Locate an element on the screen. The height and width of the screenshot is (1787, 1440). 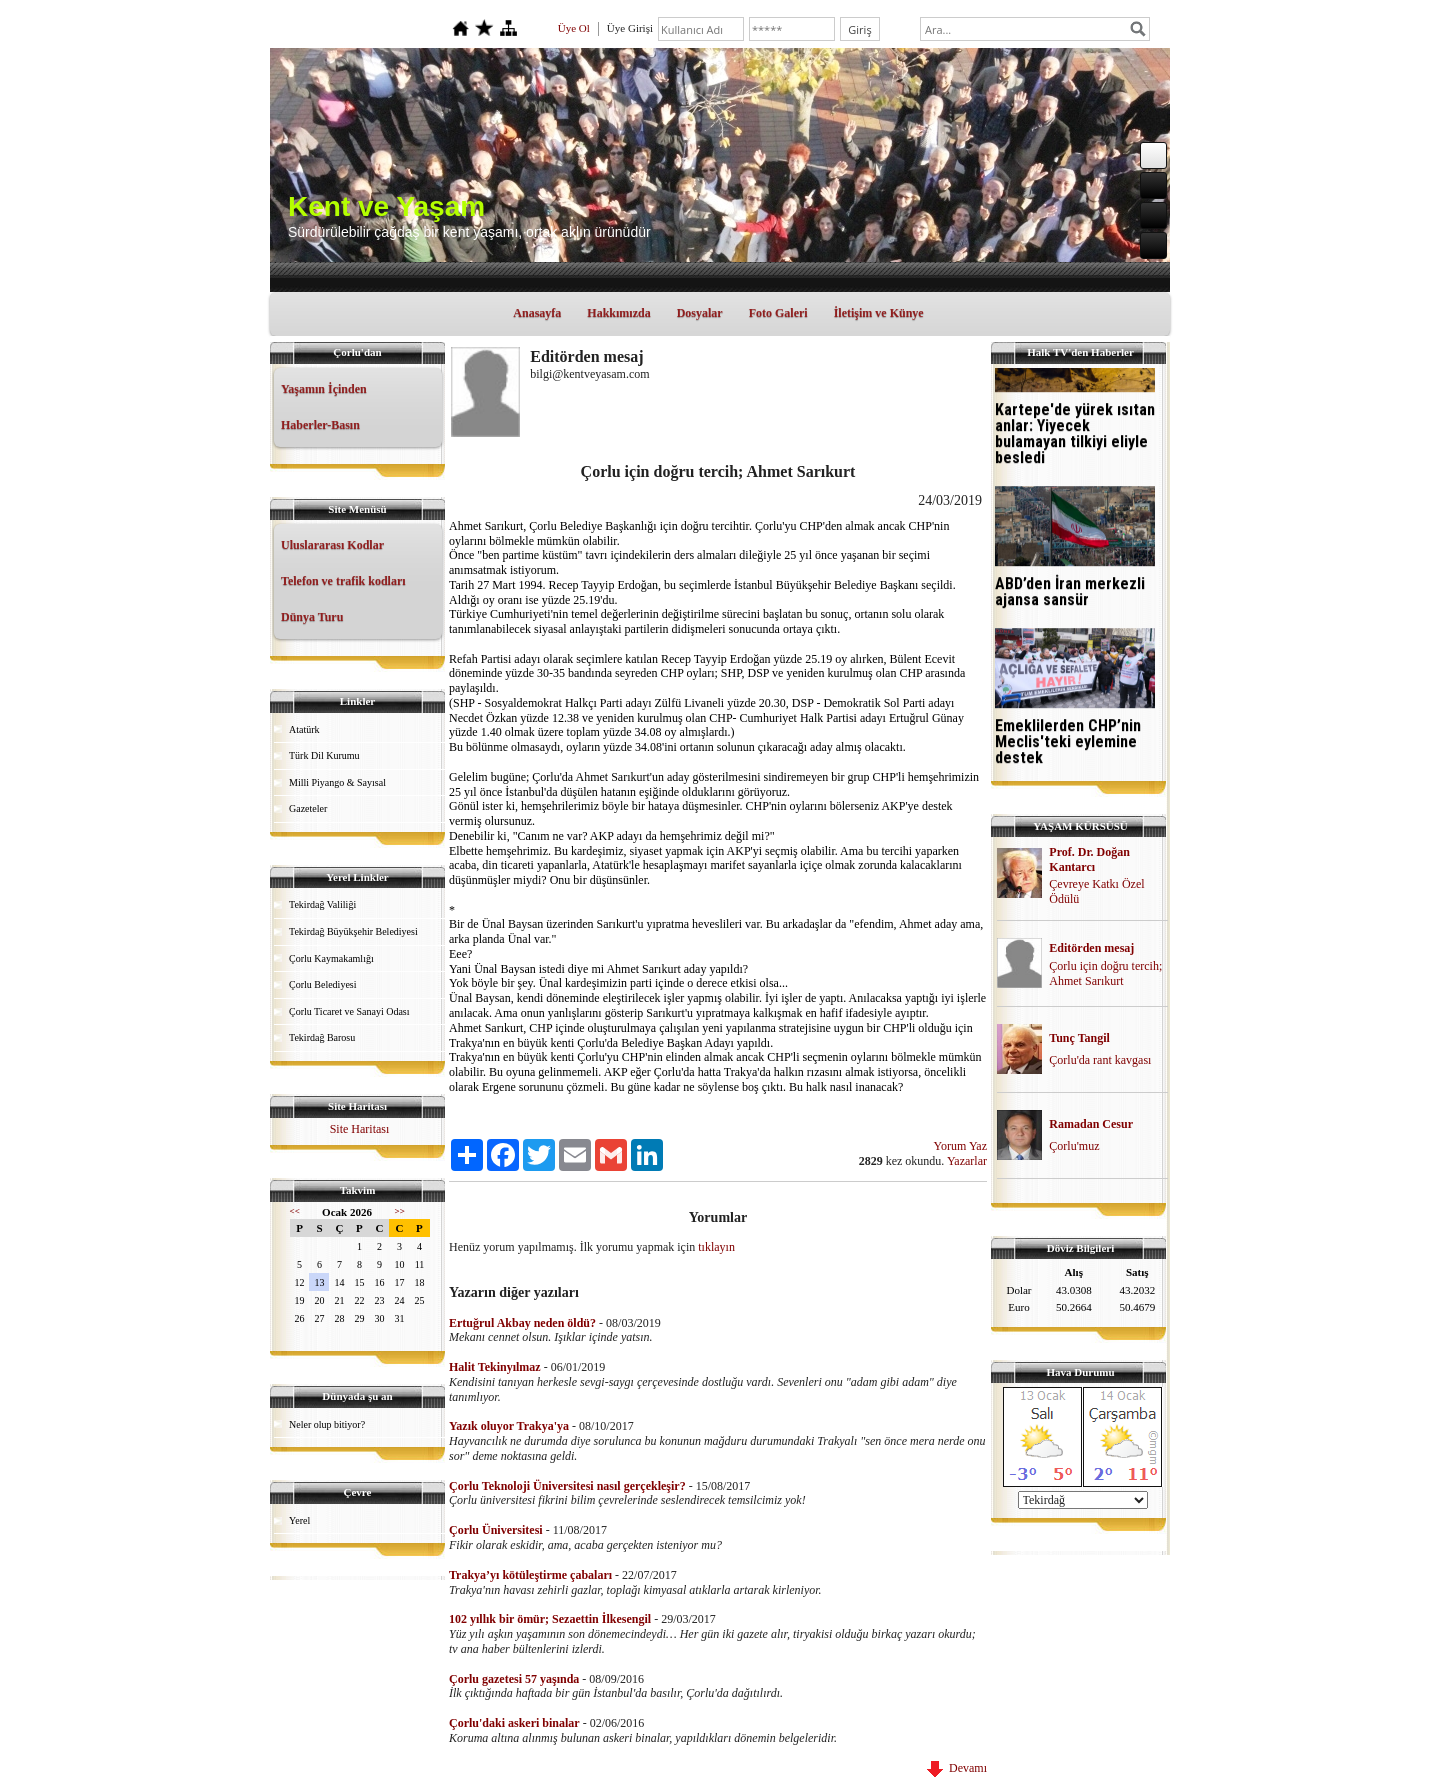
Çorlu'da rant kavgası is located at coordinates (1100, 1060).